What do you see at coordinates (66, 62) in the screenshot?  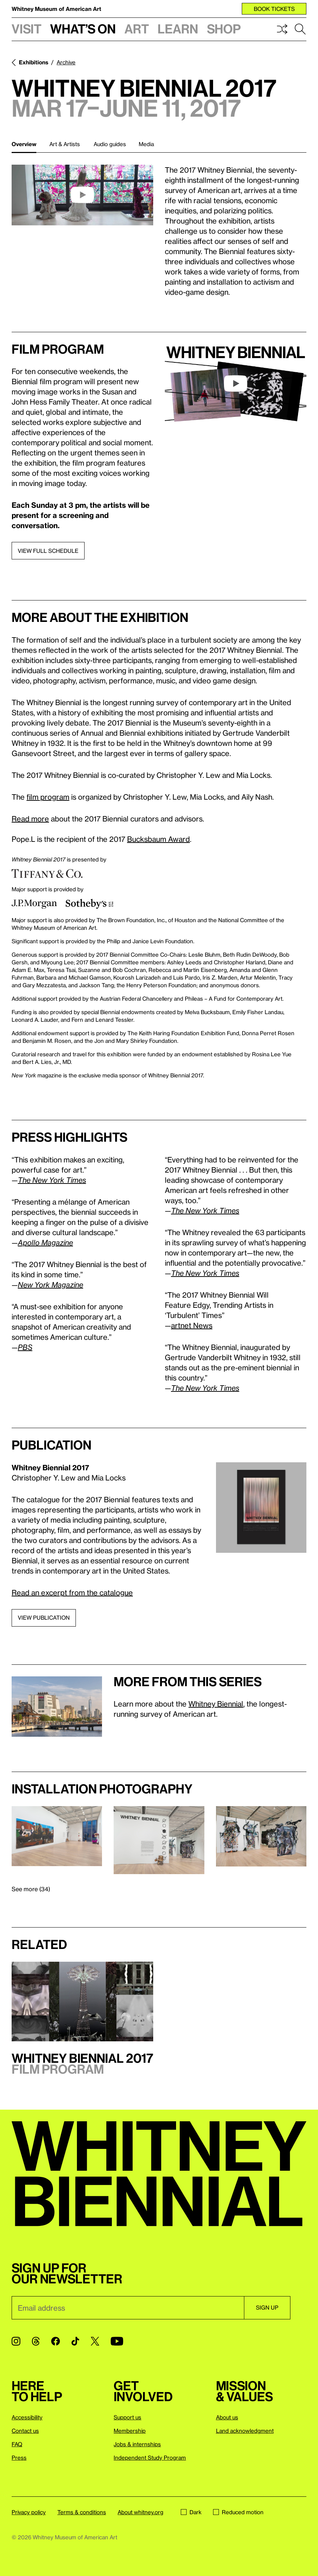 I see `Archive` at bounding box center [66, 62].